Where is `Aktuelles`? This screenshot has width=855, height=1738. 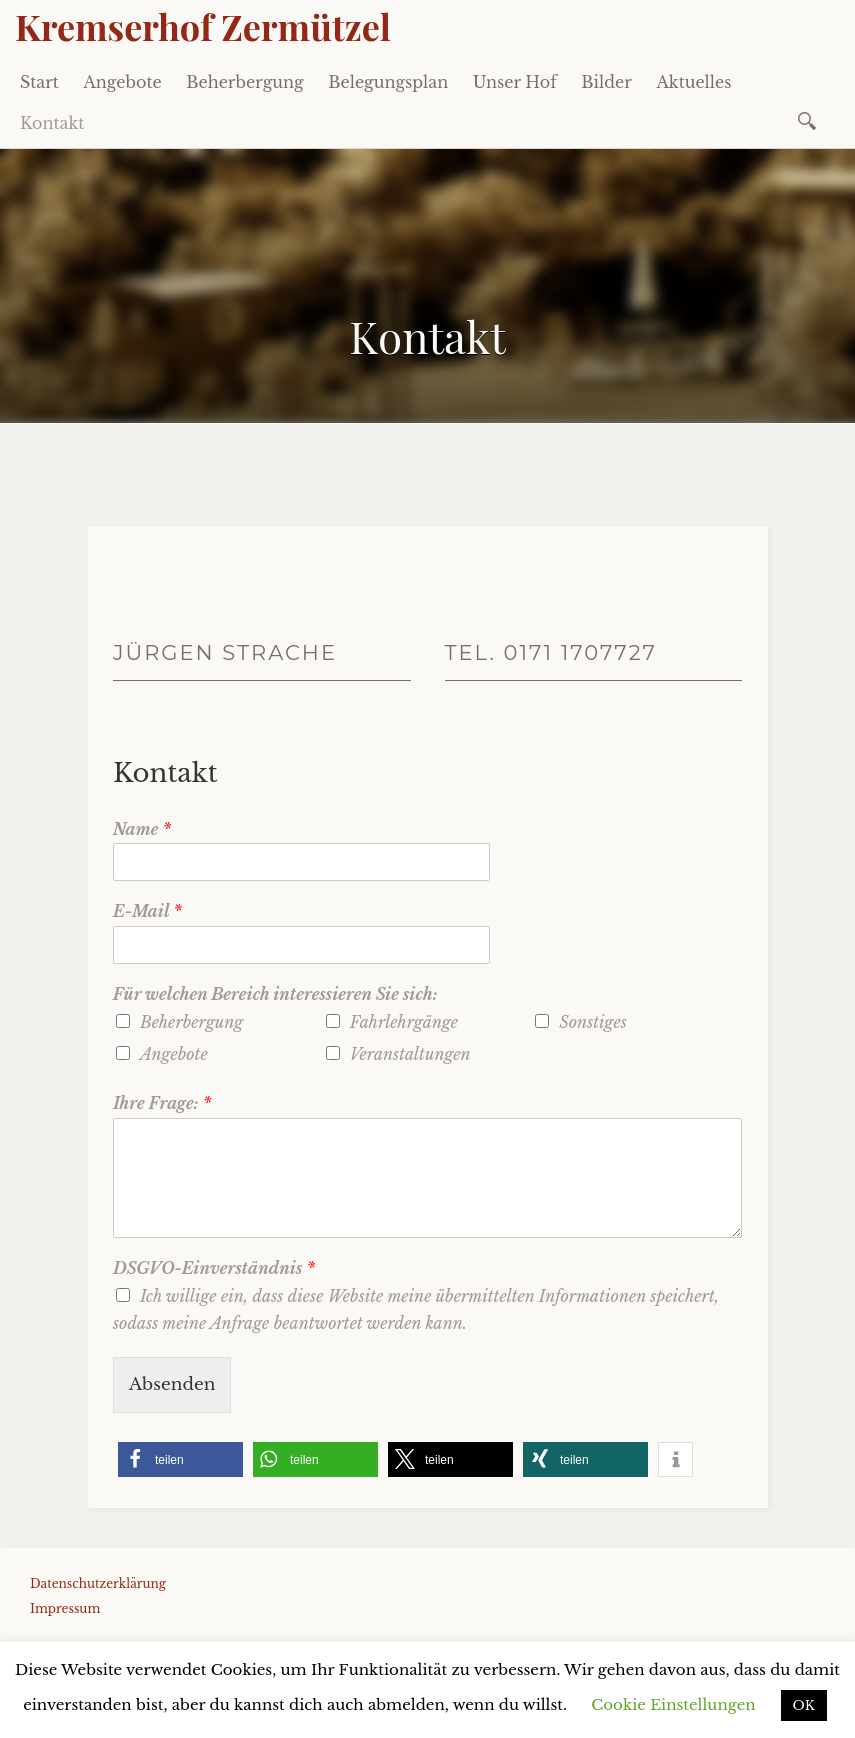
Aktuelles is located at coordinates (693, 82).